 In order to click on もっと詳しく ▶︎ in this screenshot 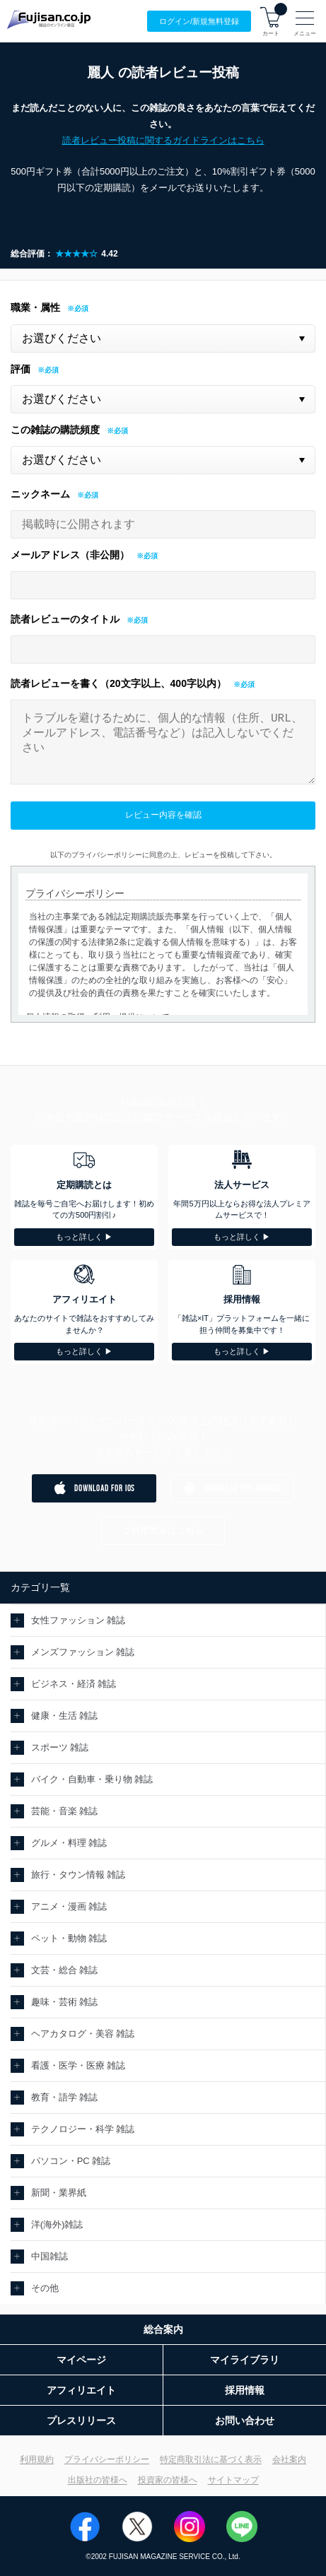, I will do `click(84, 1237)`.